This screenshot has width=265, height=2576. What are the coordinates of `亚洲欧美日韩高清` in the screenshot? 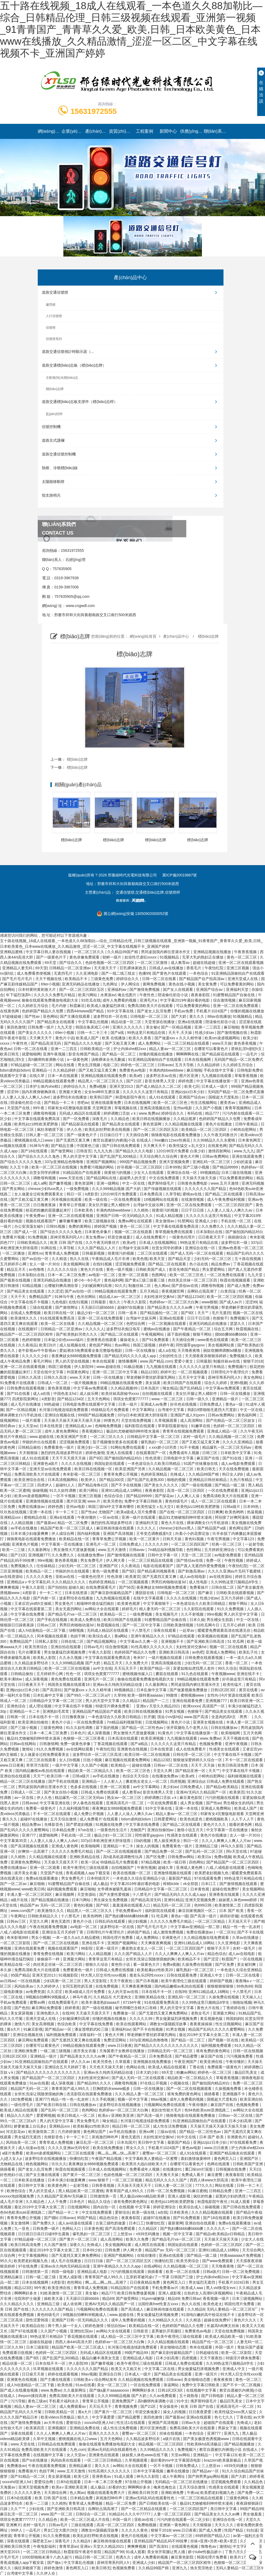 It's located at (174, 1652).